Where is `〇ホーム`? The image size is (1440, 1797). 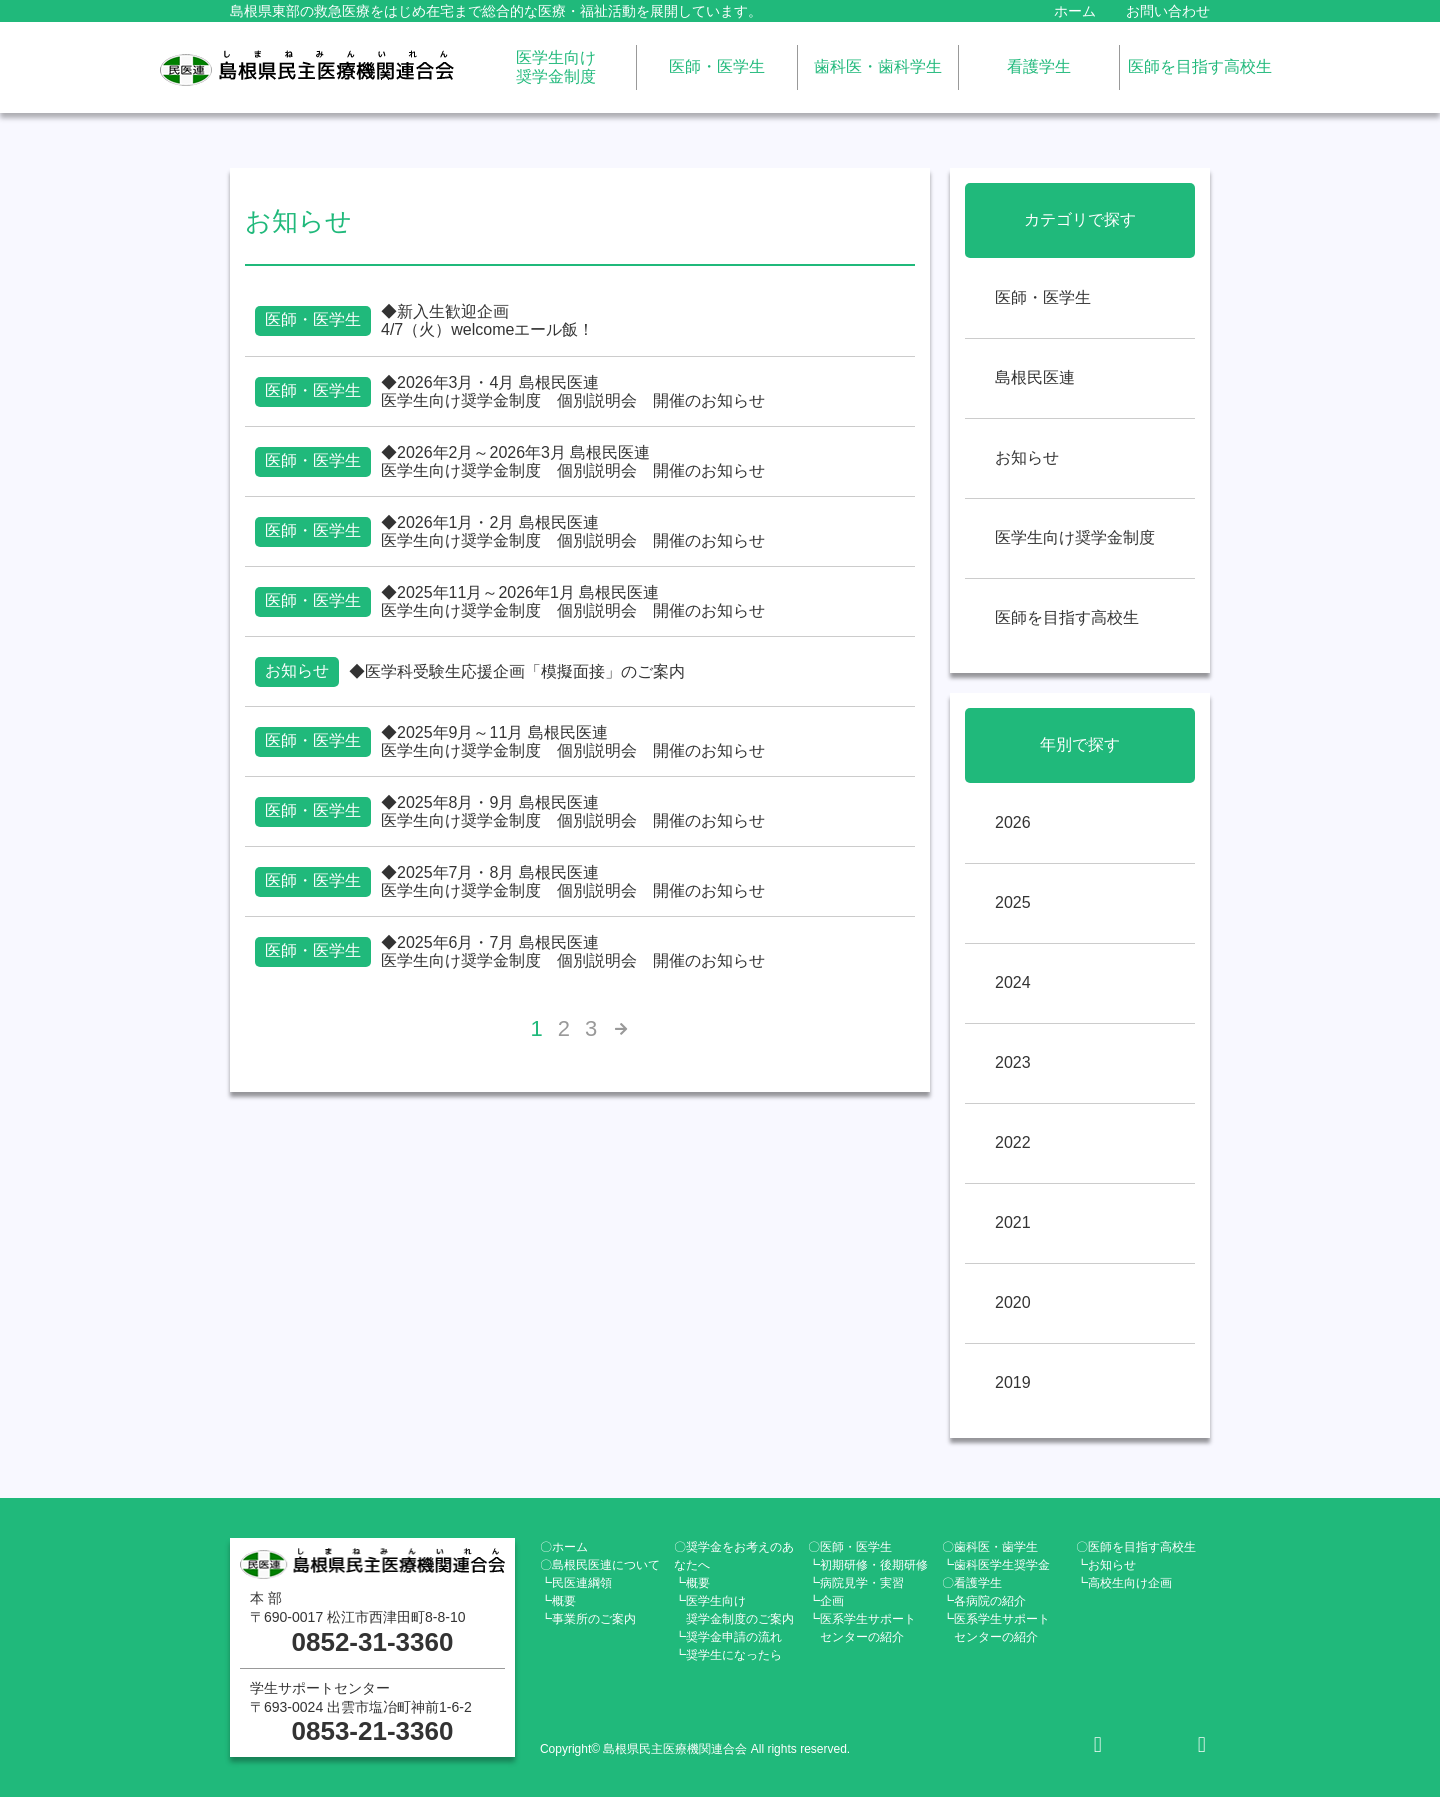
〇ホーム is located at coordinates (564, 1547).